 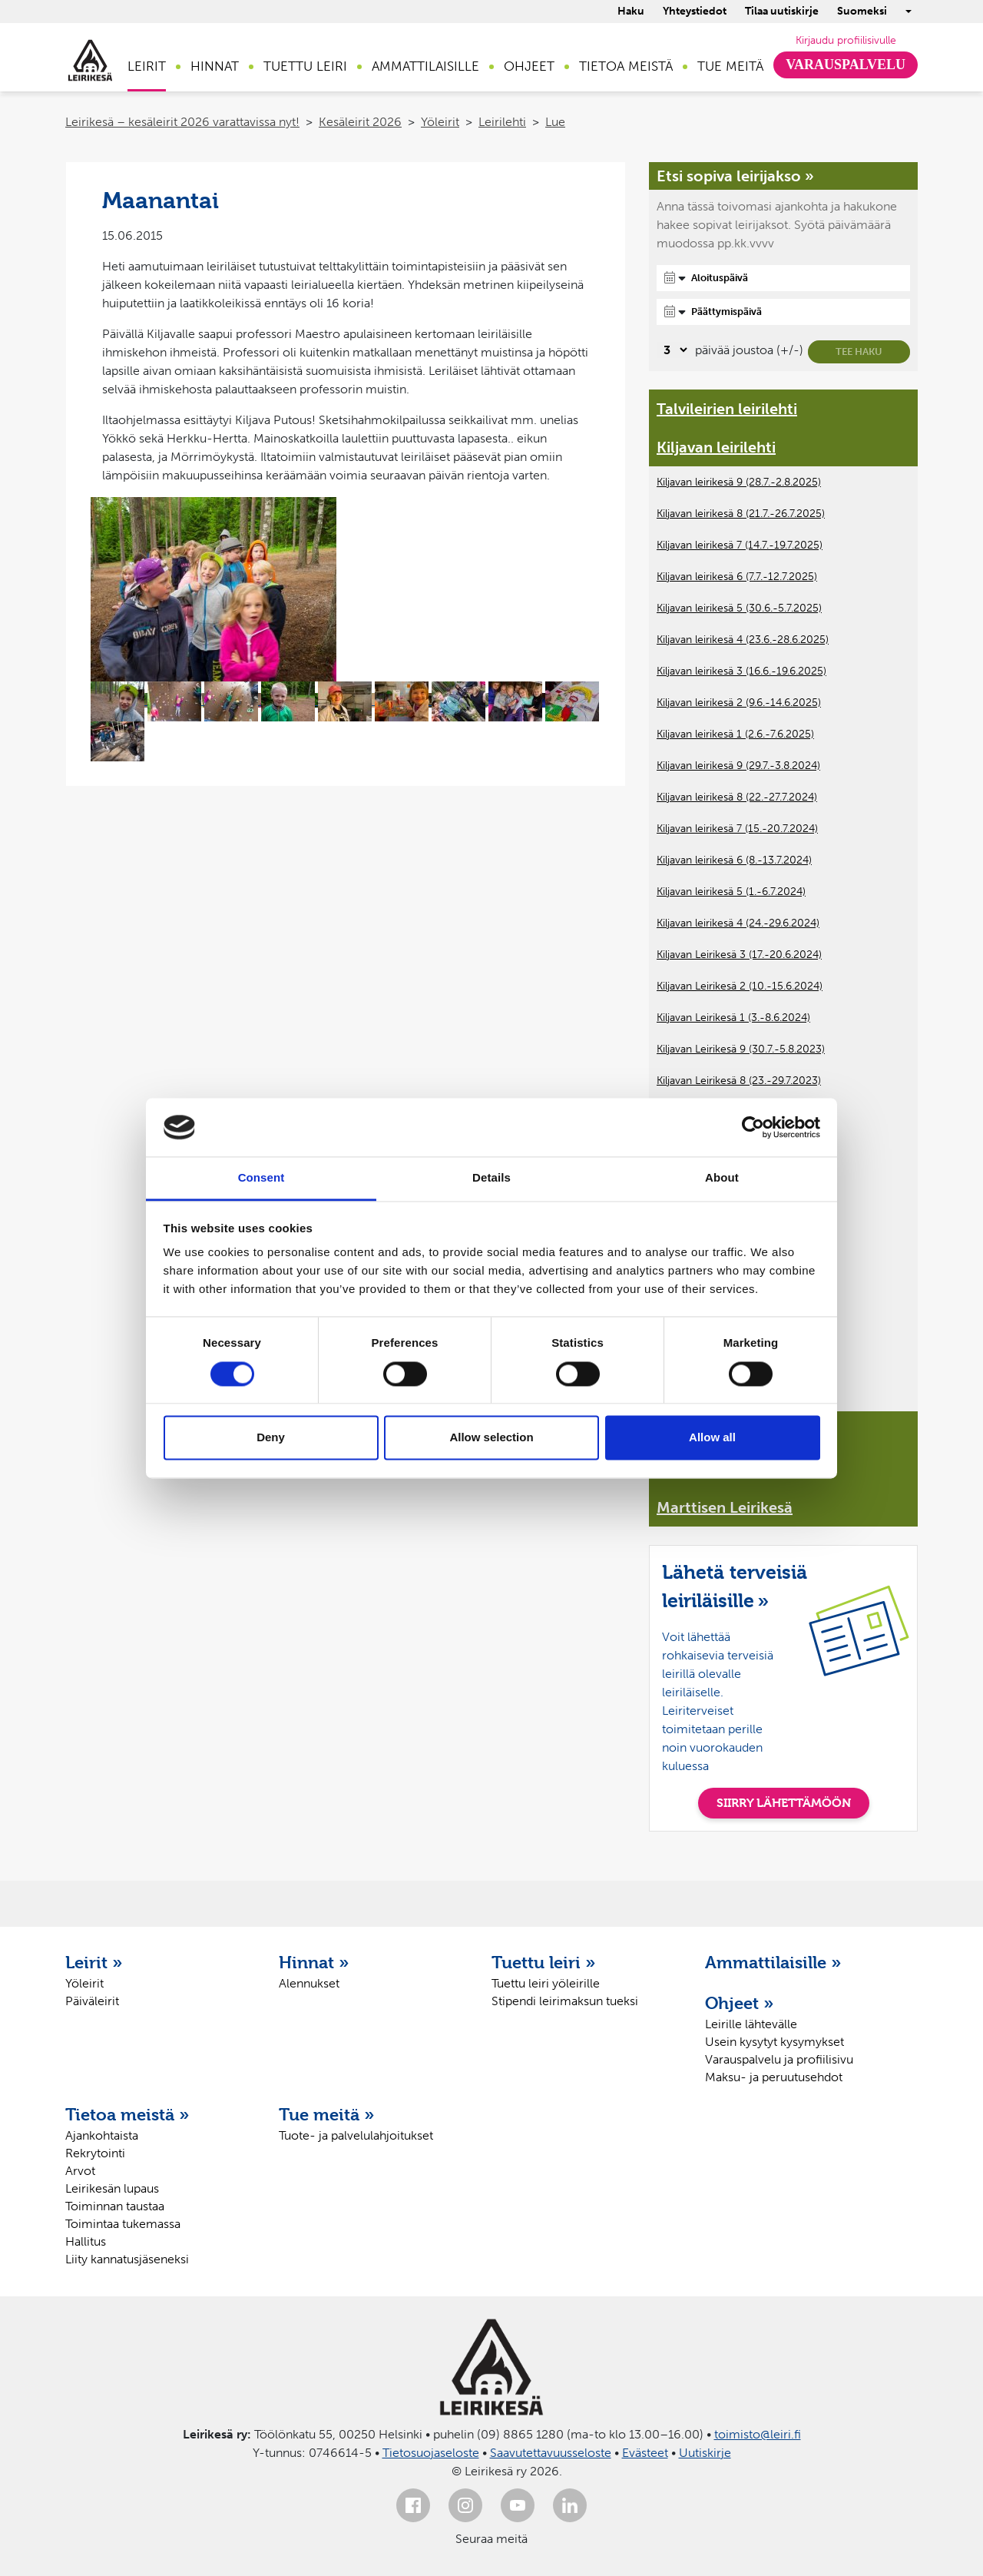 I want to click on Leirikesän lupaus, so click(x=112, y=2188).